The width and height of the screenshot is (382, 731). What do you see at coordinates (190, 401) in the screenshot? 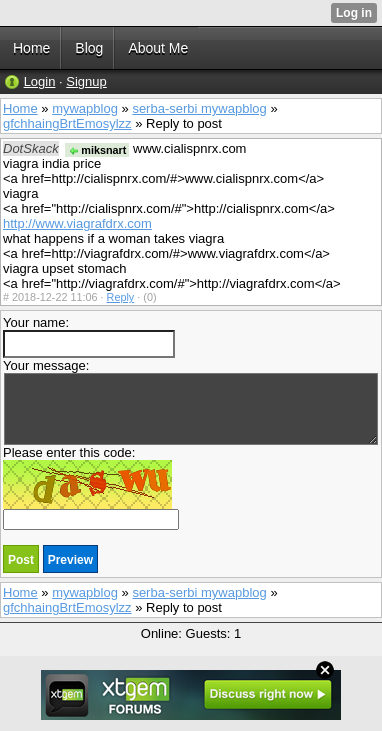
I see `Your message:` at bounding box center [190, 401].